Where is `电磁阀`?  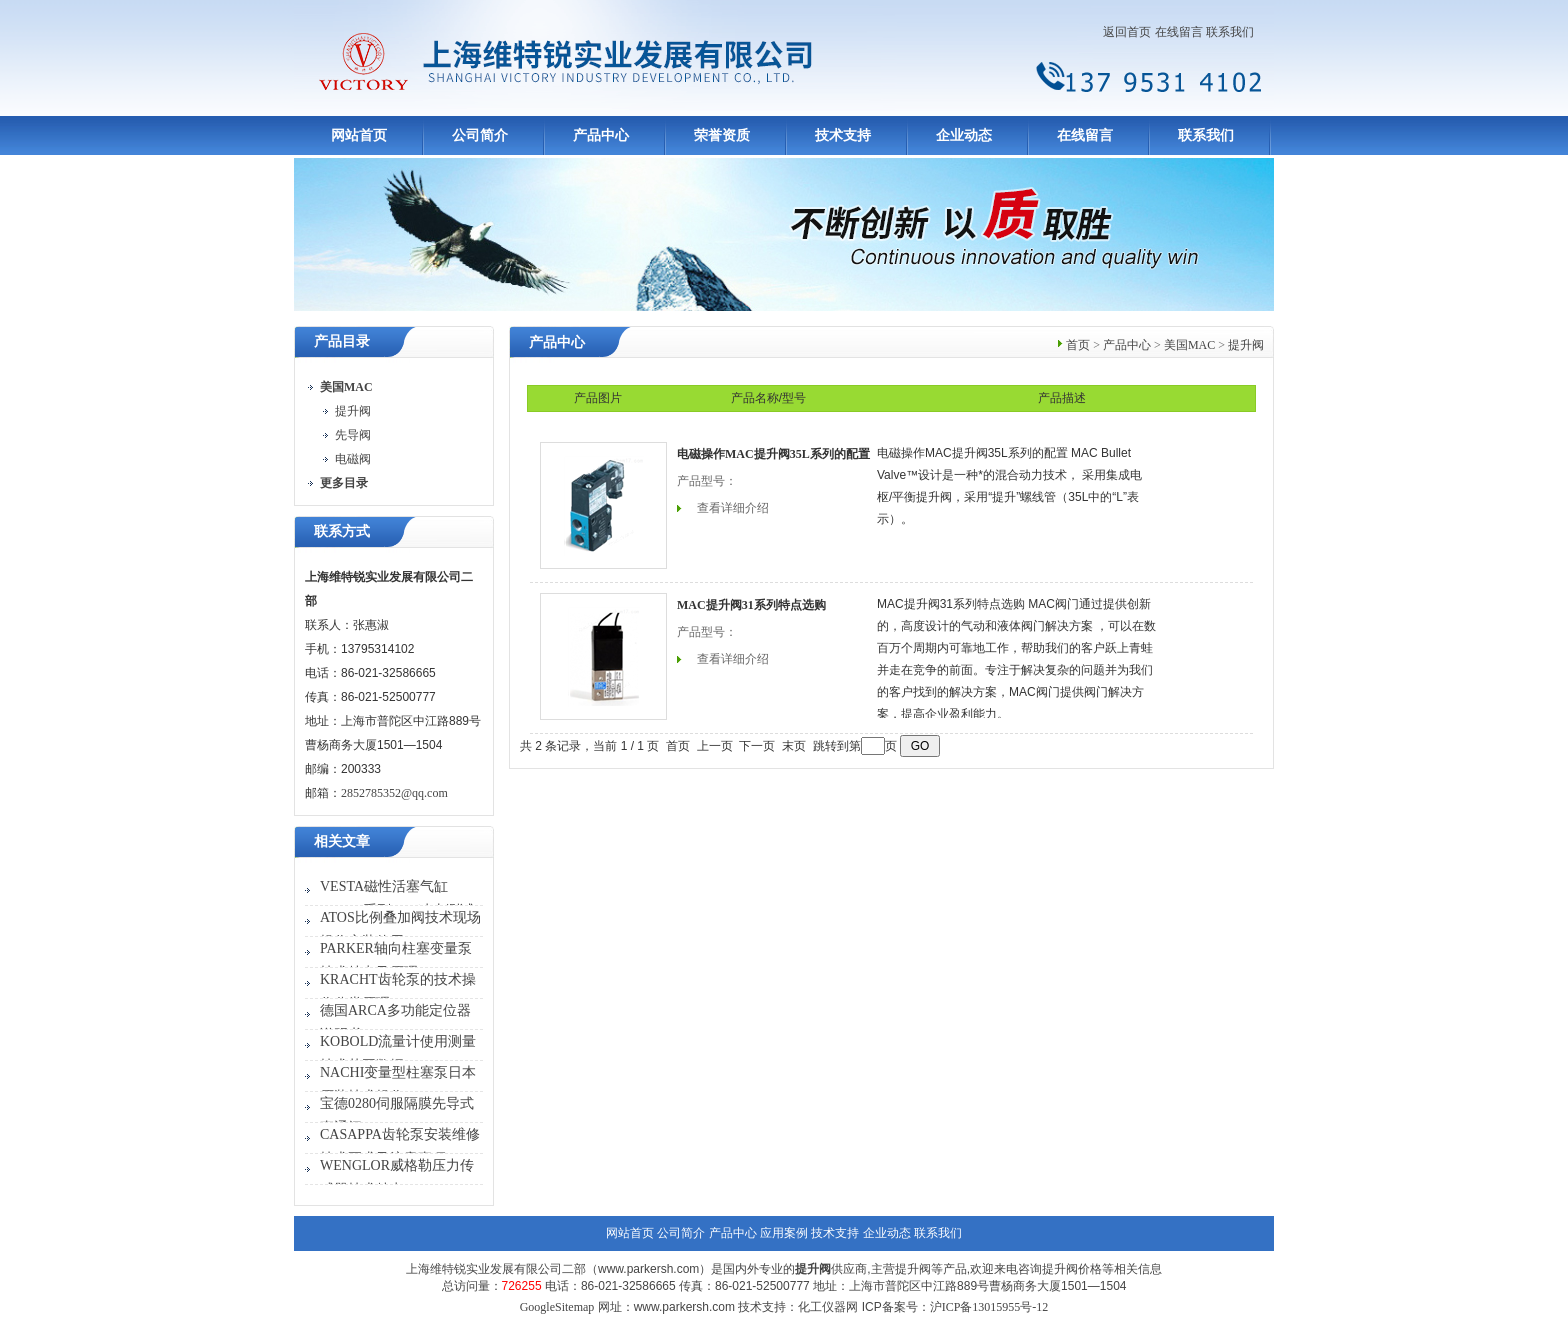
电磁阀 is located at coordinates (353, 459).